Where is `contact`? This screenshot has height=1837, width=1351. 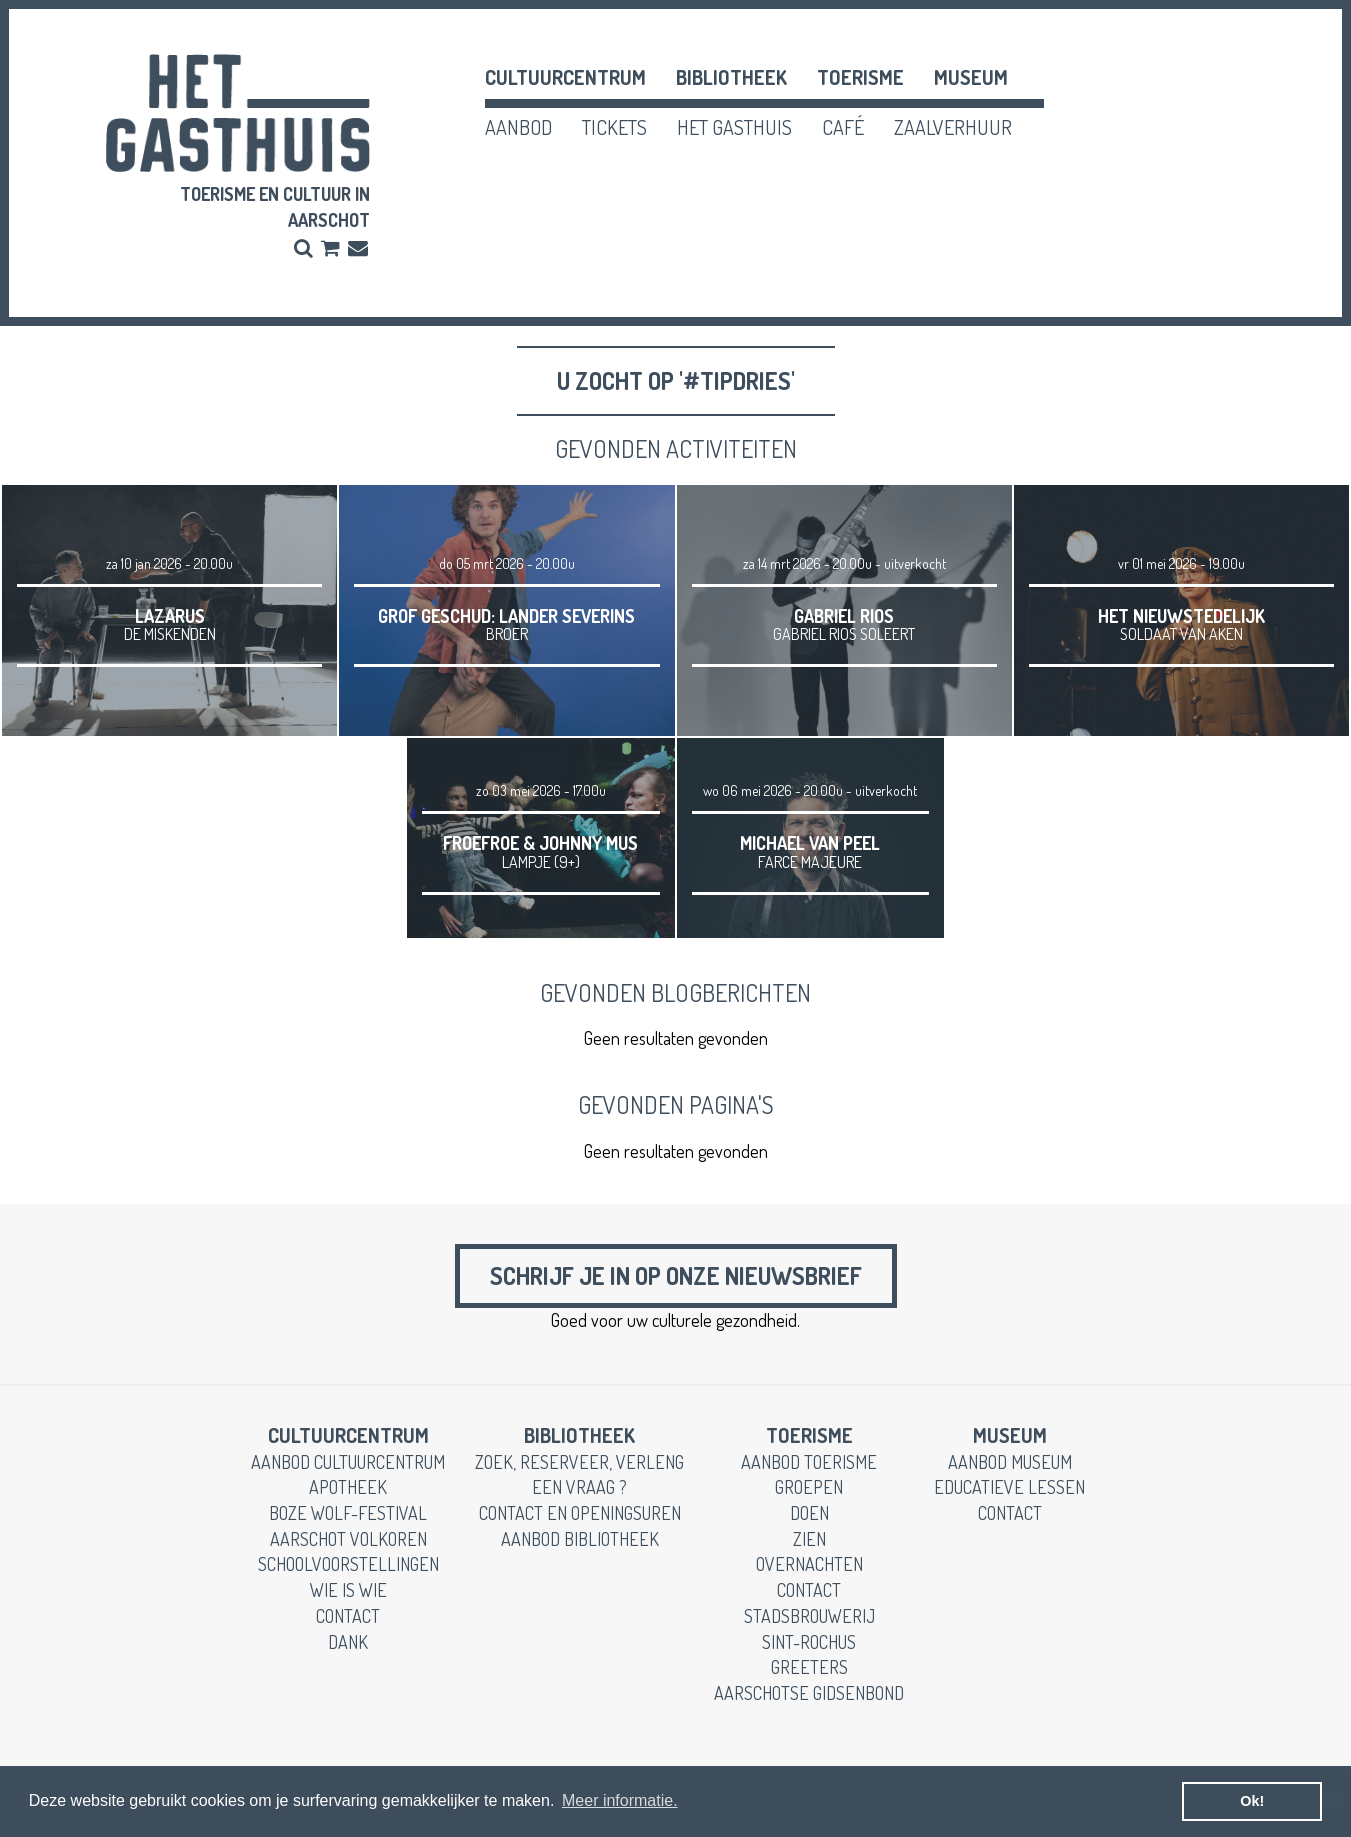
contact is located at coordinates (348, 1616).